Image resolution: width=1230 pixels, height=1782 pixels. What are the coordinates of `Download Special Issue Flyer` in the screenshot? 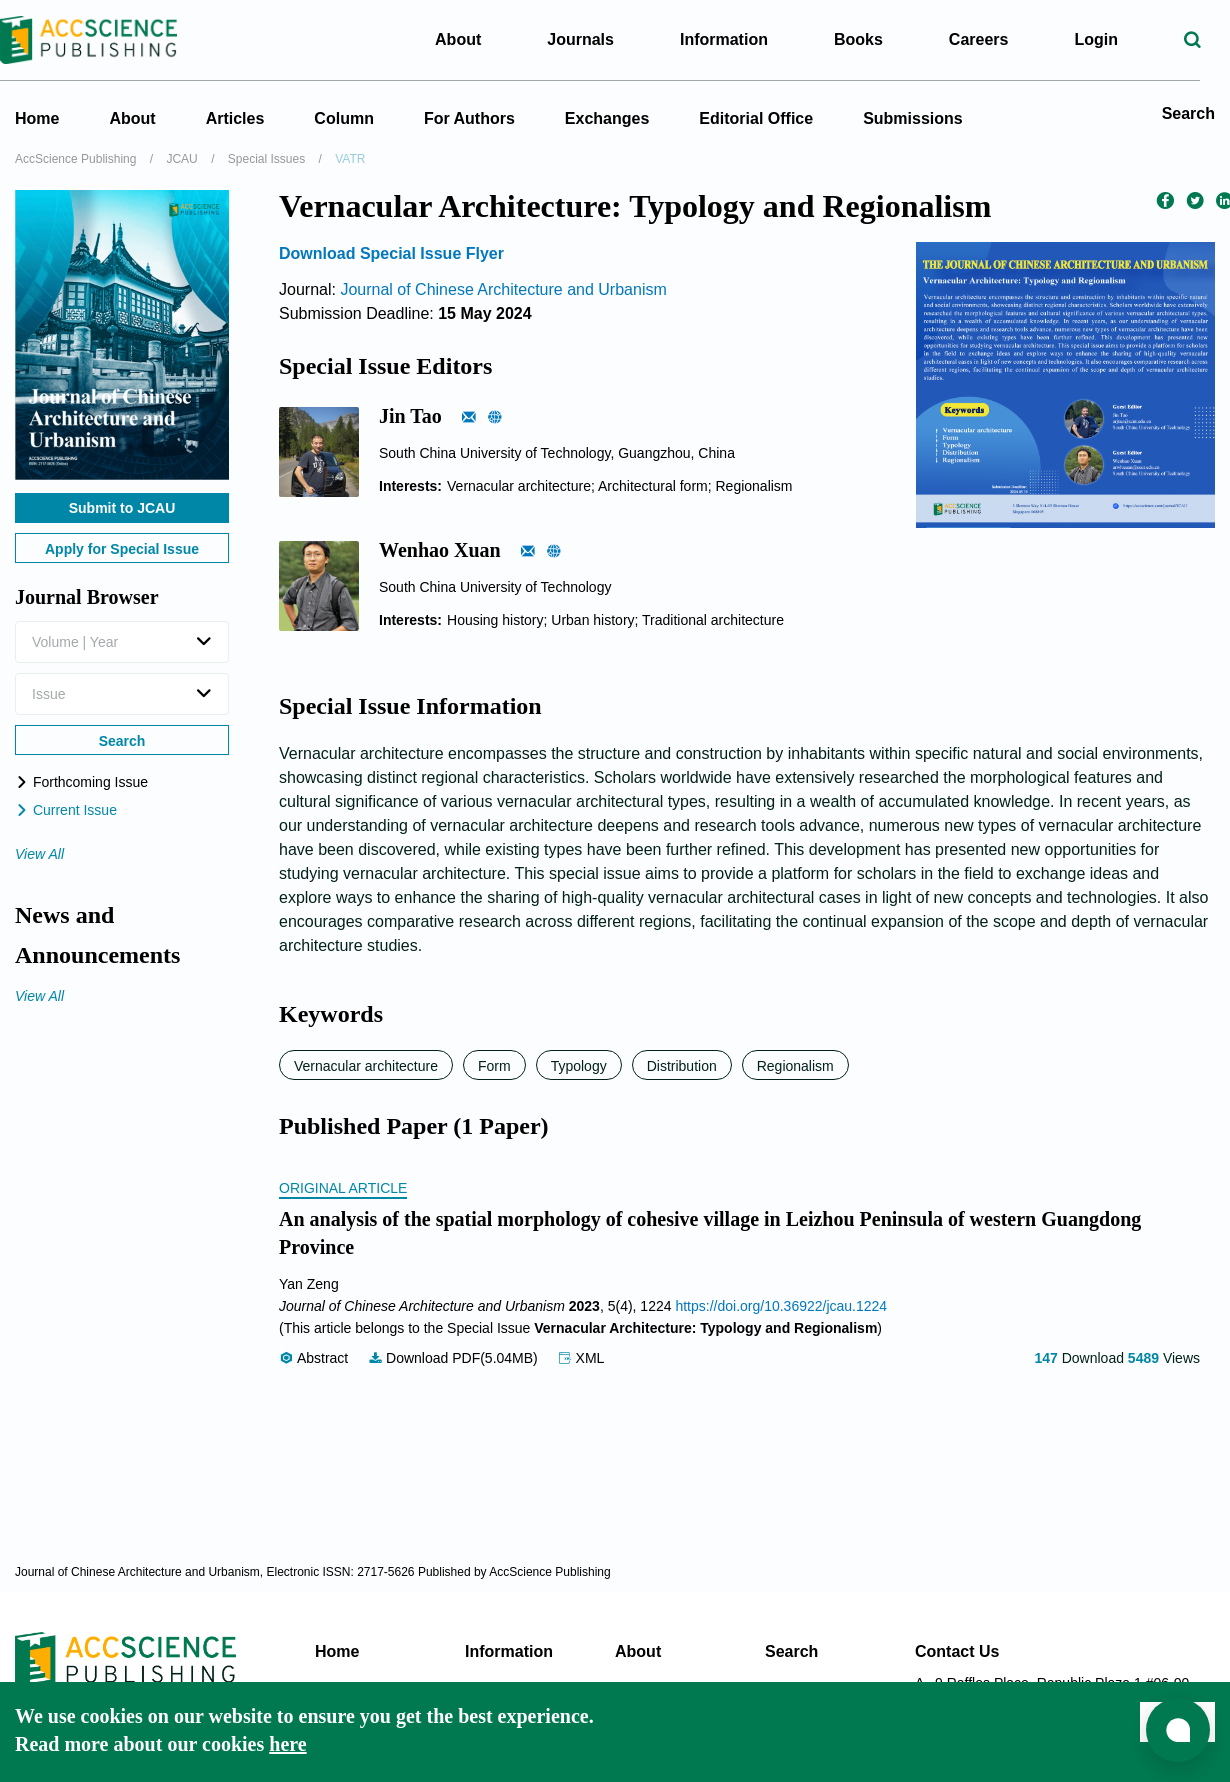 It's located at (391, 253).